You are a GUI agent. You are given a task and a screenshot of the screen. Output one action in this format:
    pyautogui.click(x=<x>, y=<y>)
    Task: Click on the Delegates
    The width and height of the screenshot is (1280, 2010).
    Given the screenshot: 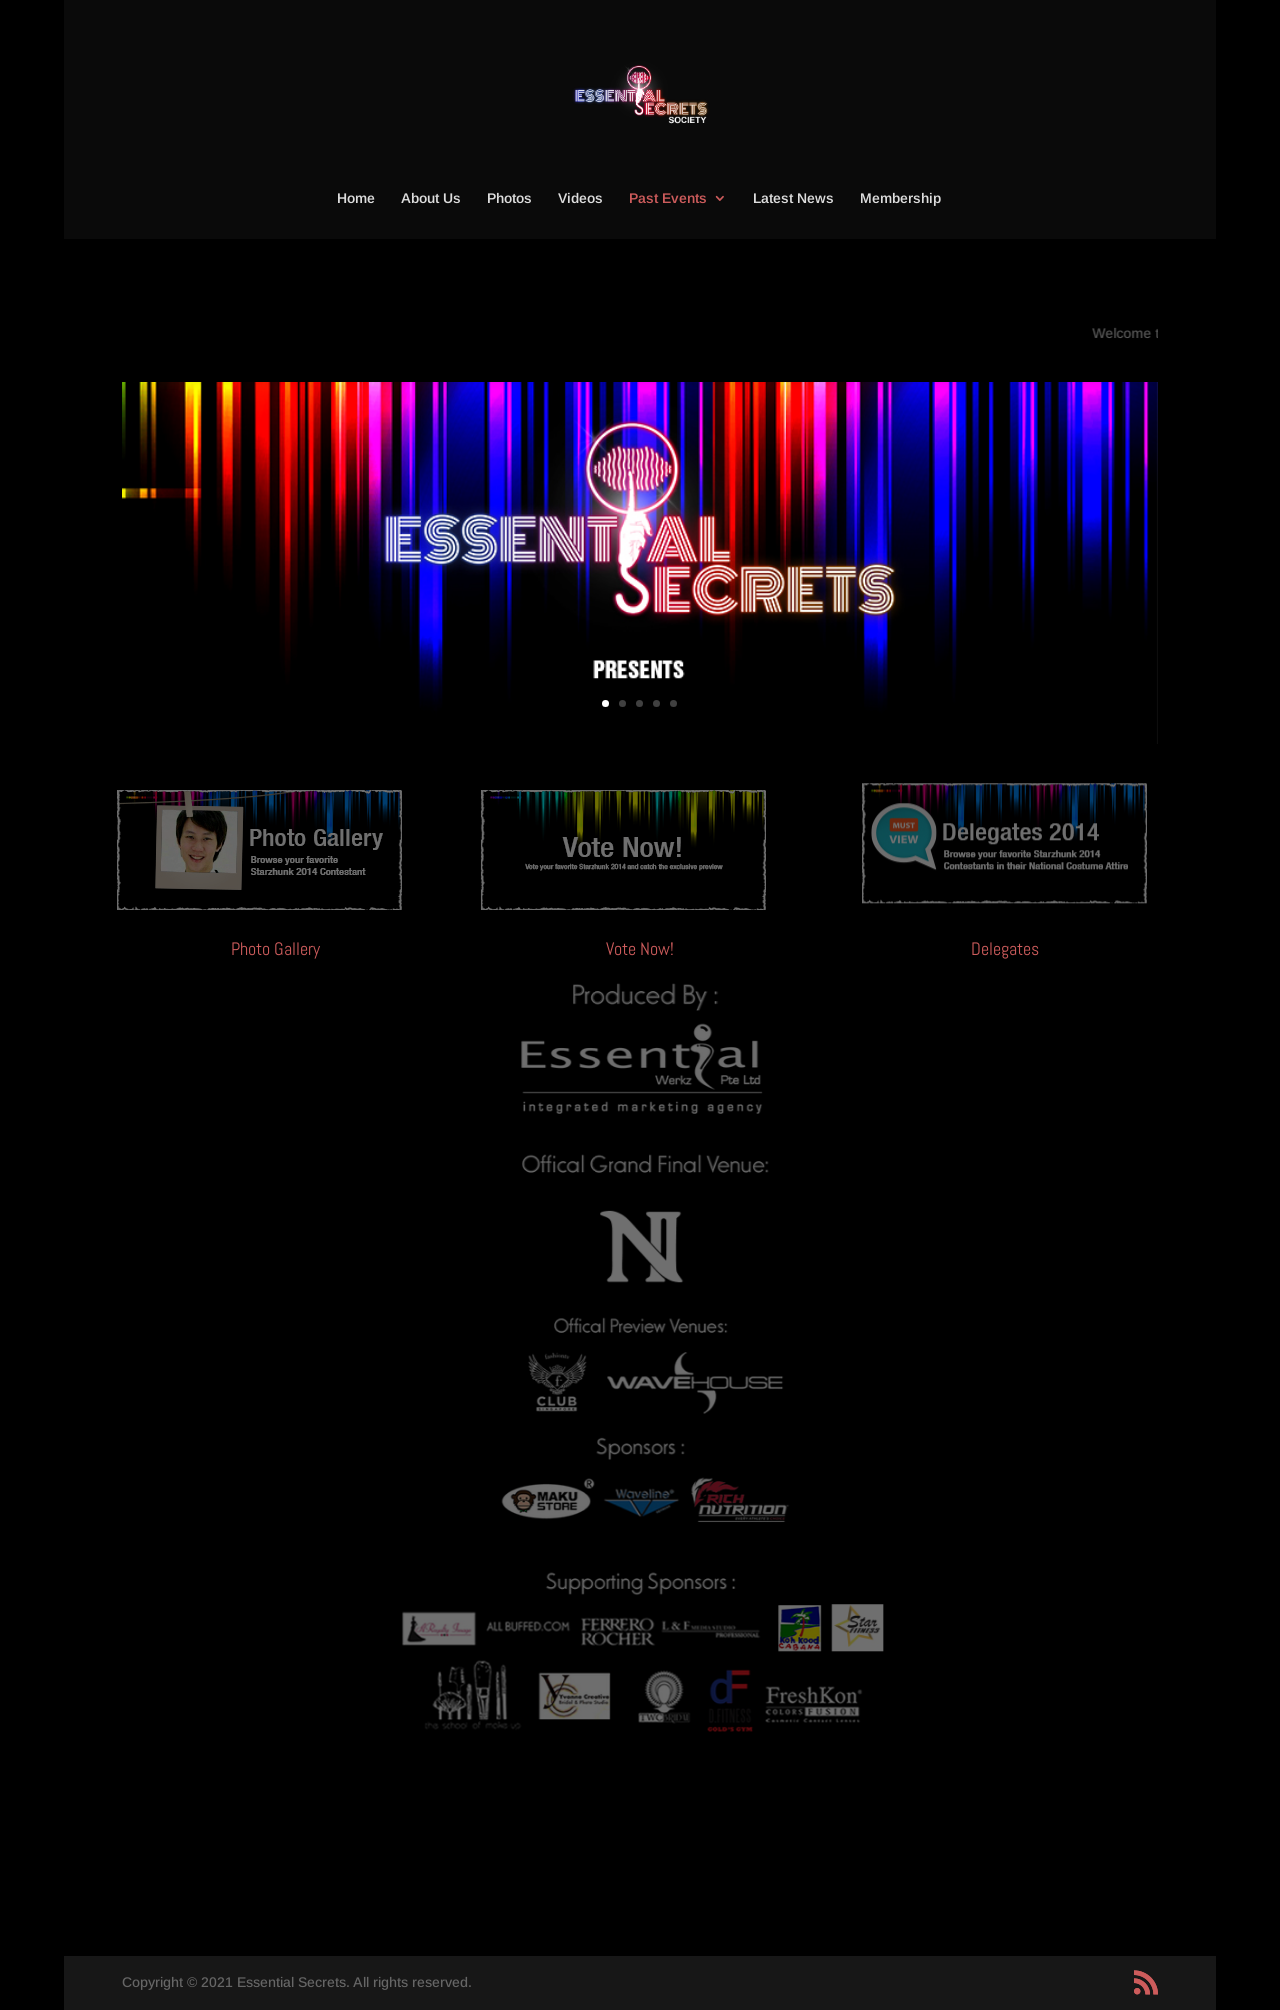 What is the action you would take?
    pyautogui.click(x=1005, y=948)
    